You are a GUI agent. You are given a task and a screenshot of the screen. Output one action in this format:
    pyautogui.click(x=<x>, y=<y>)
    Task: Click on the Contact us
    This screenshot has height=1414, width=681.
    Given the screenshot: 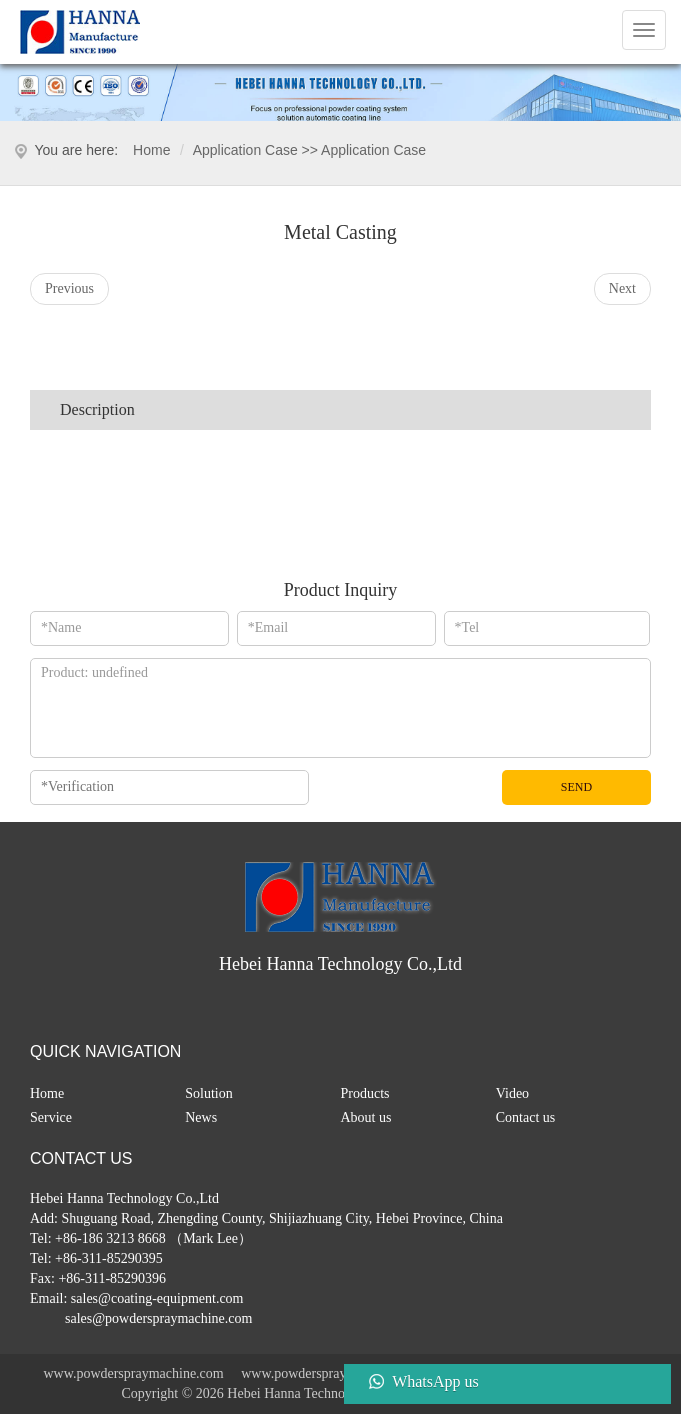 What is the action you would take?
    pyautogui.click(x=526, y=1117)
    